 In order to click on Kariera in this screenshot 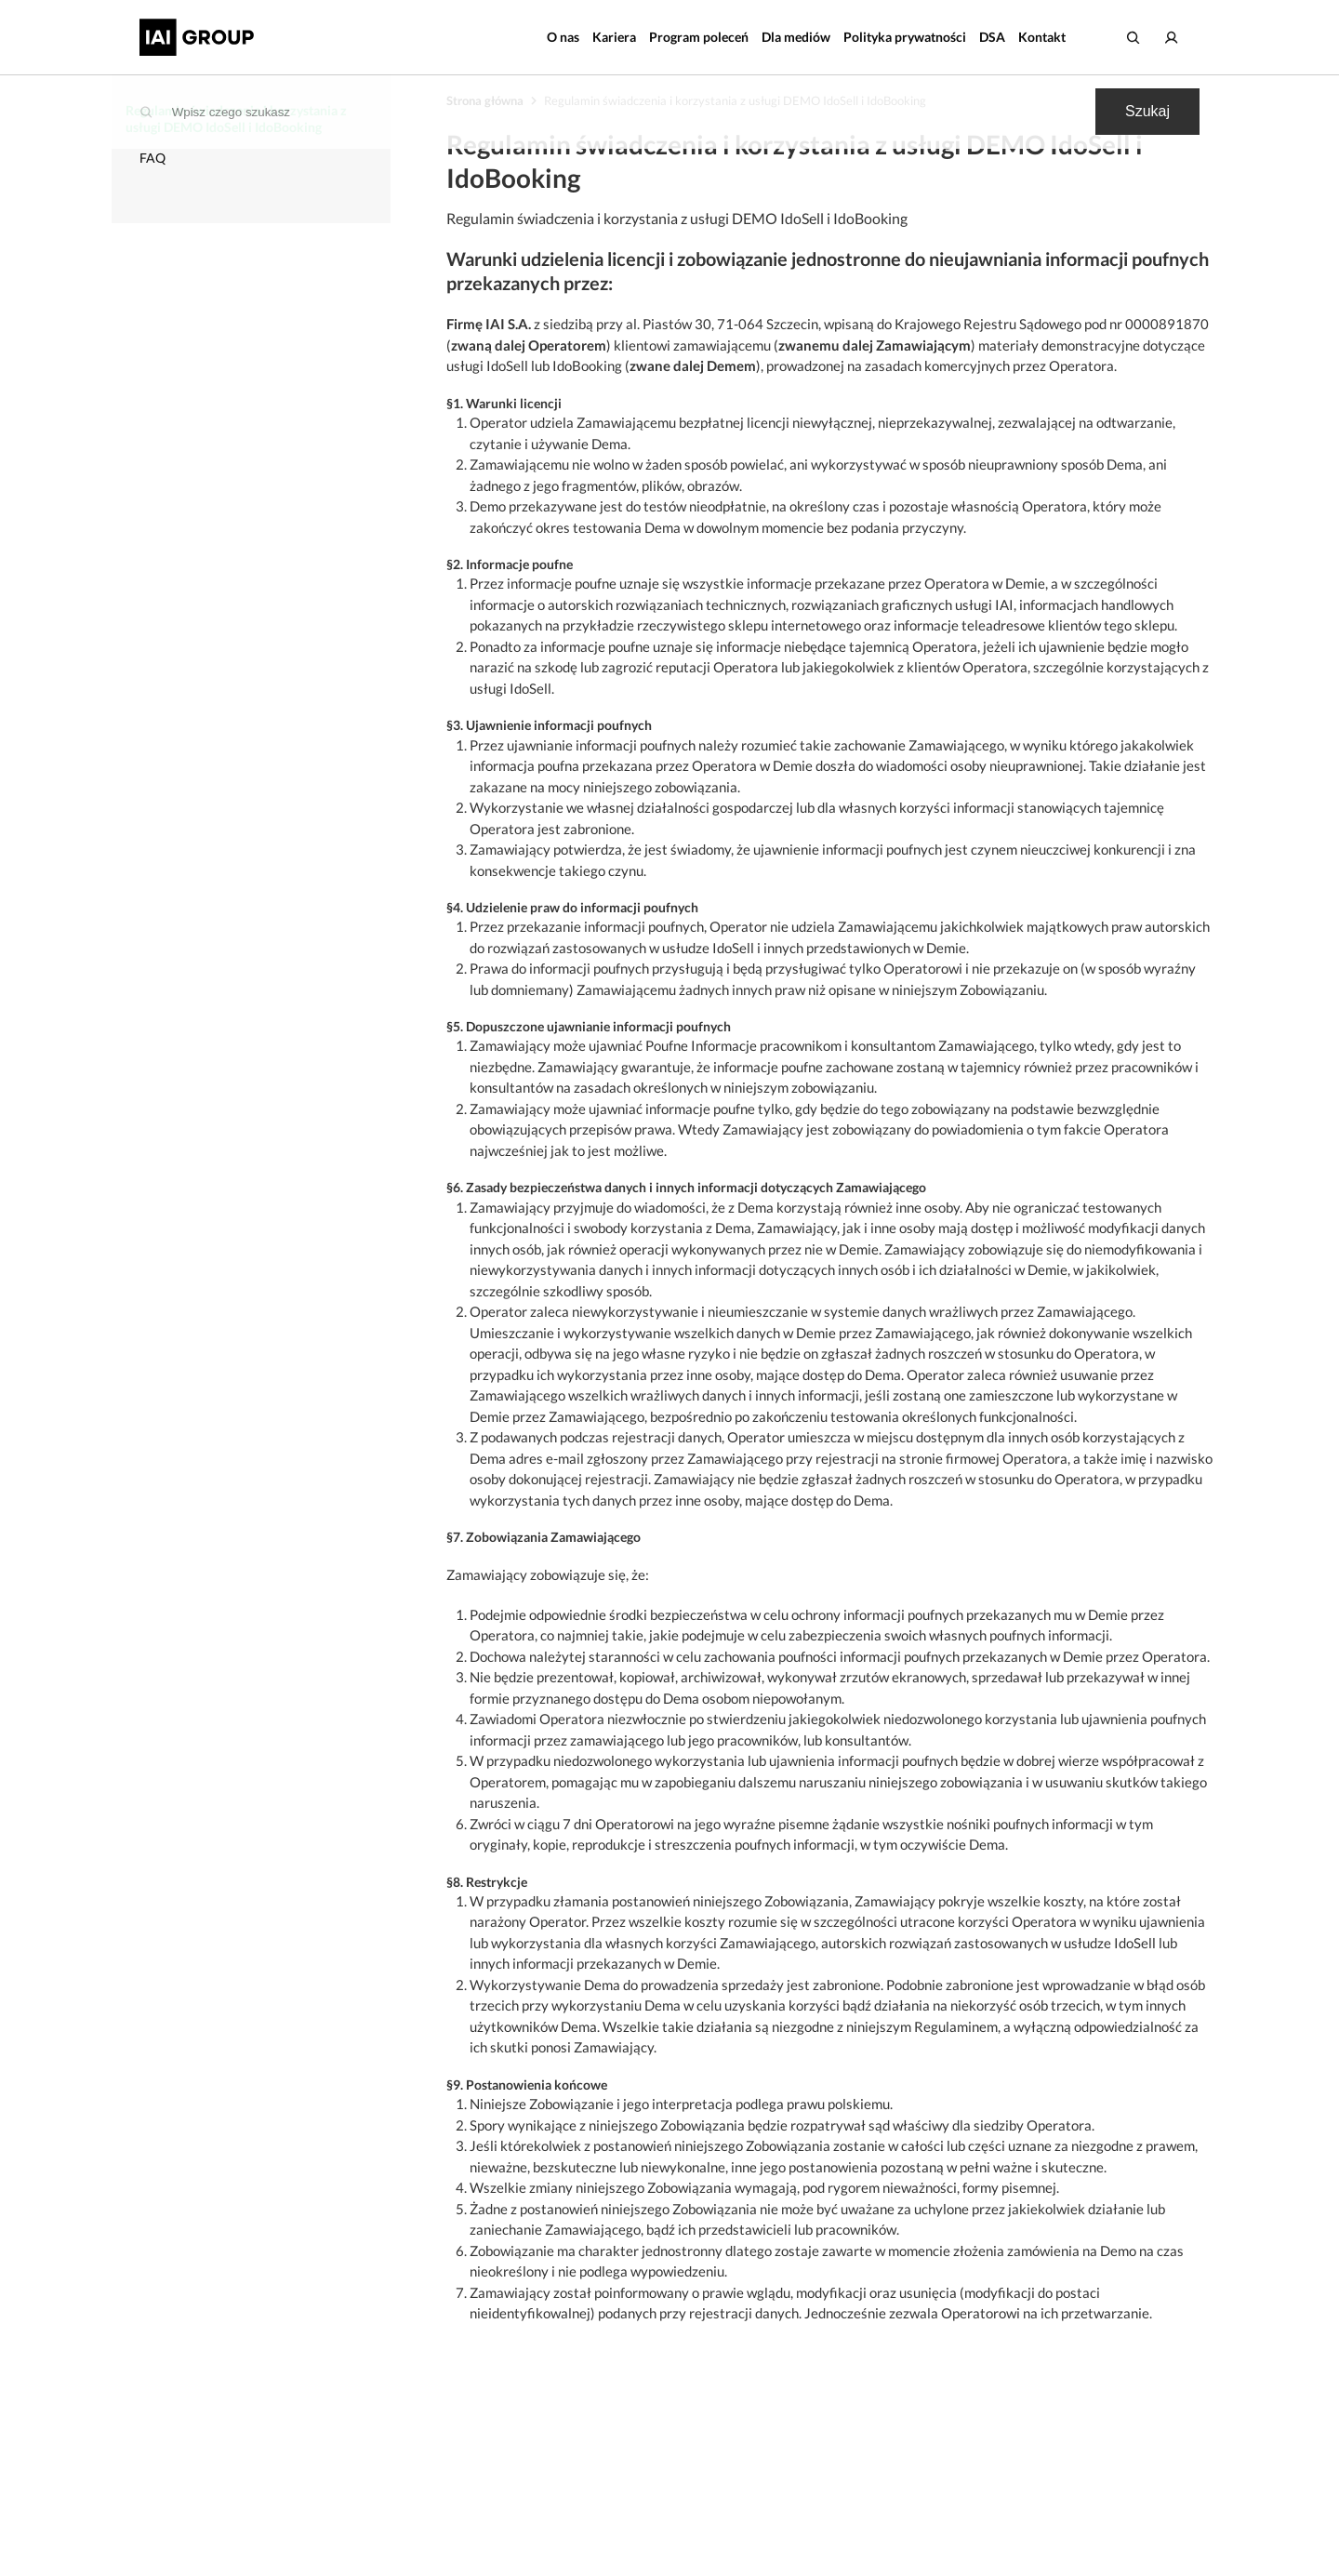, I will do `click(614, 37)`.